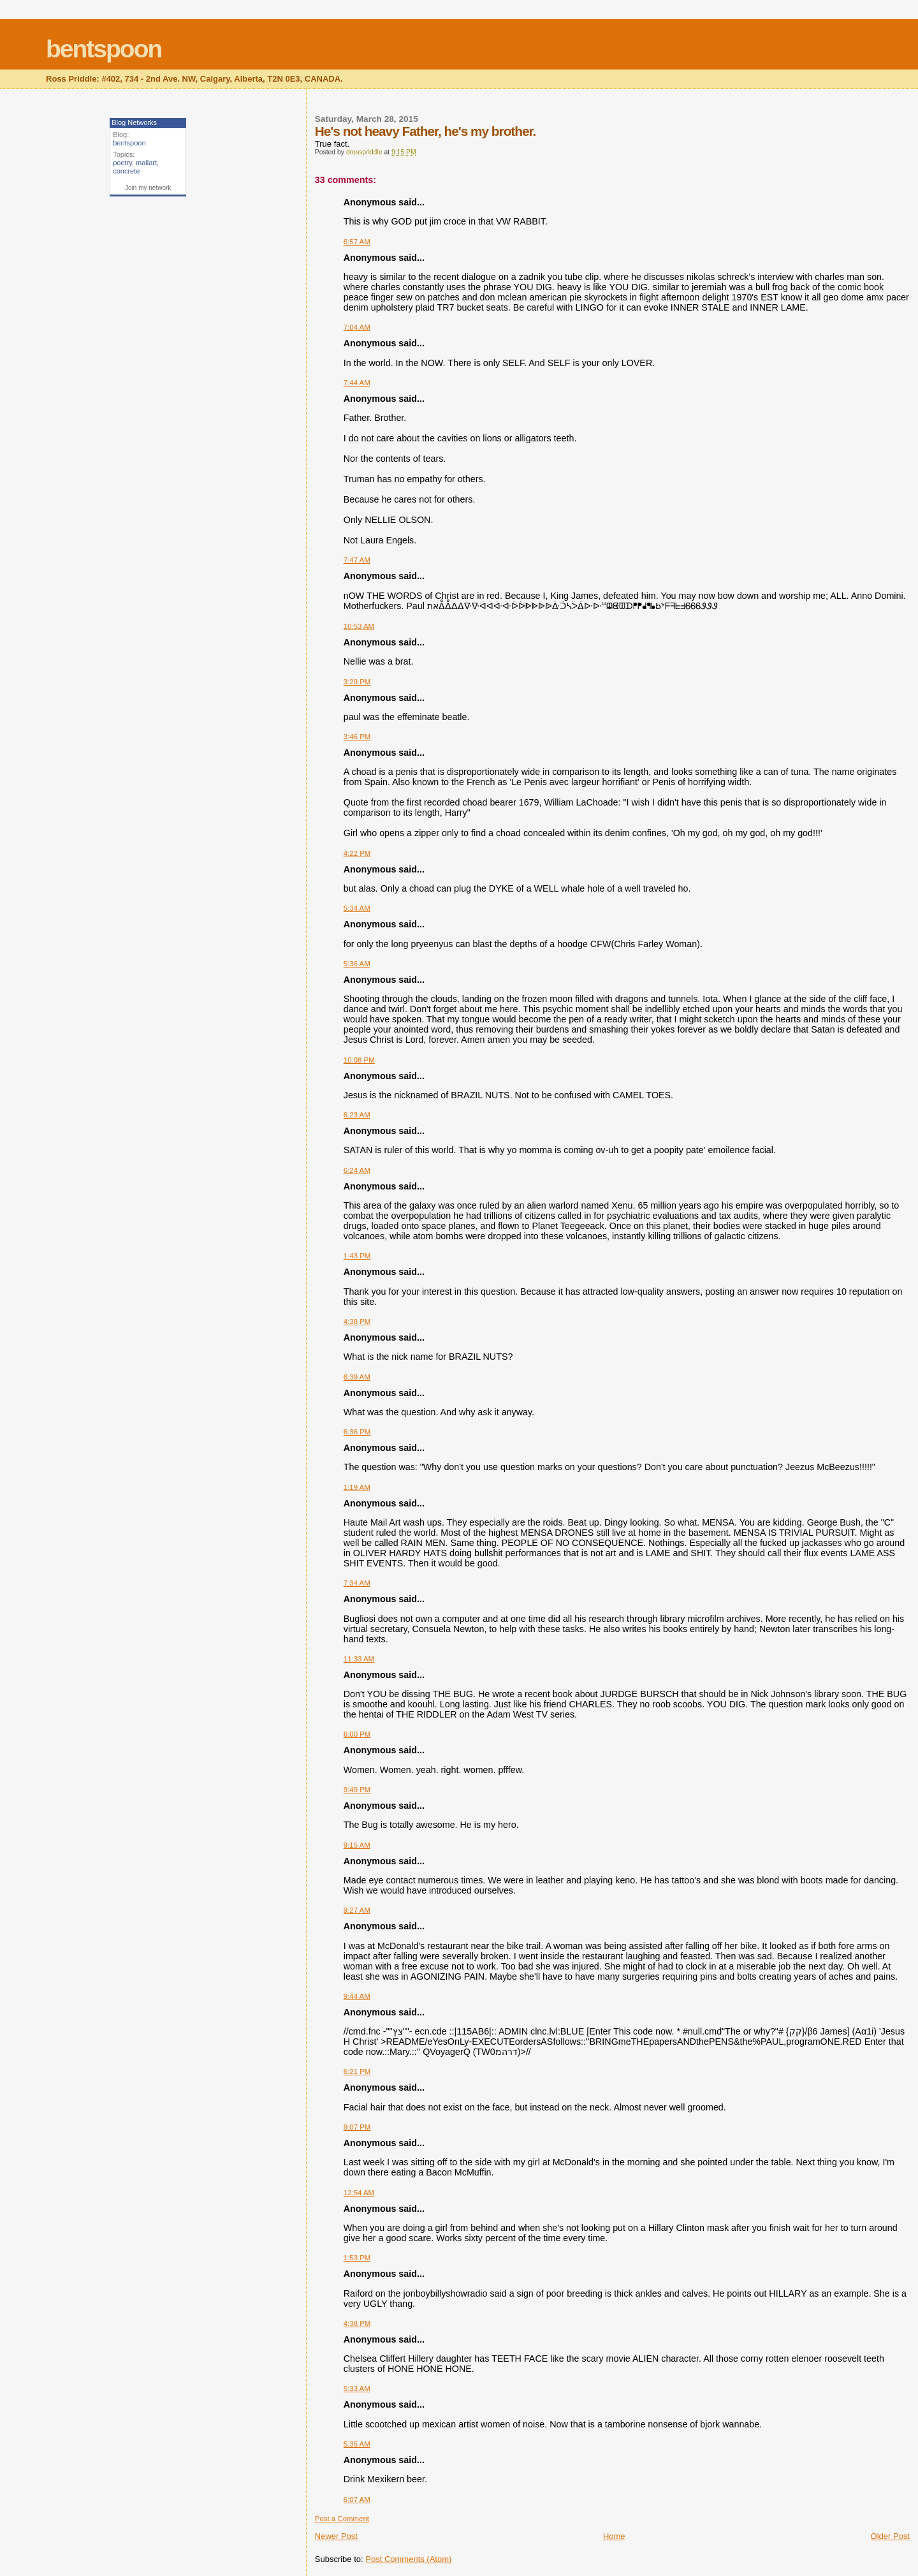 Image resolution: width=918 pixels, height=2576 pixels. What do you see at coordinates (342, 2518) in the screenshot?
I see `Post a Comment` at bounding box center [342, 2518].